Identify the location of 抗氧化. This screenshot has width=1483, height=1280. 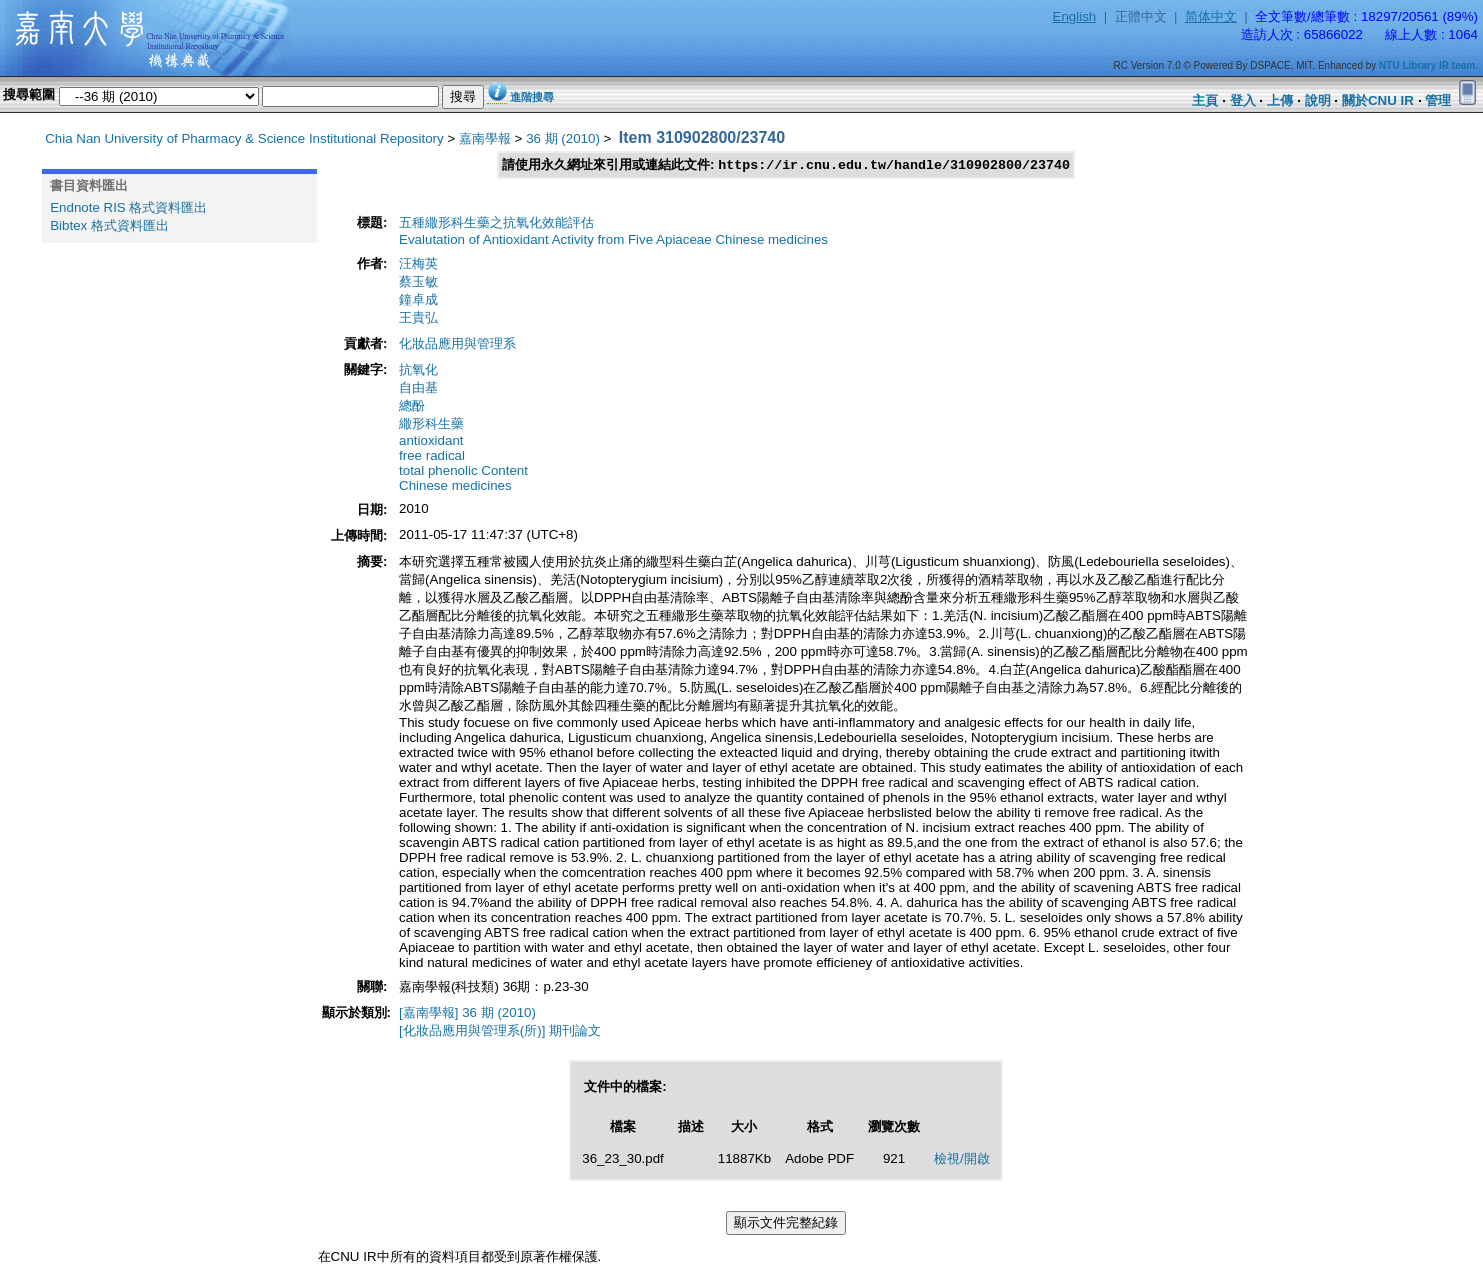
(418, 370).